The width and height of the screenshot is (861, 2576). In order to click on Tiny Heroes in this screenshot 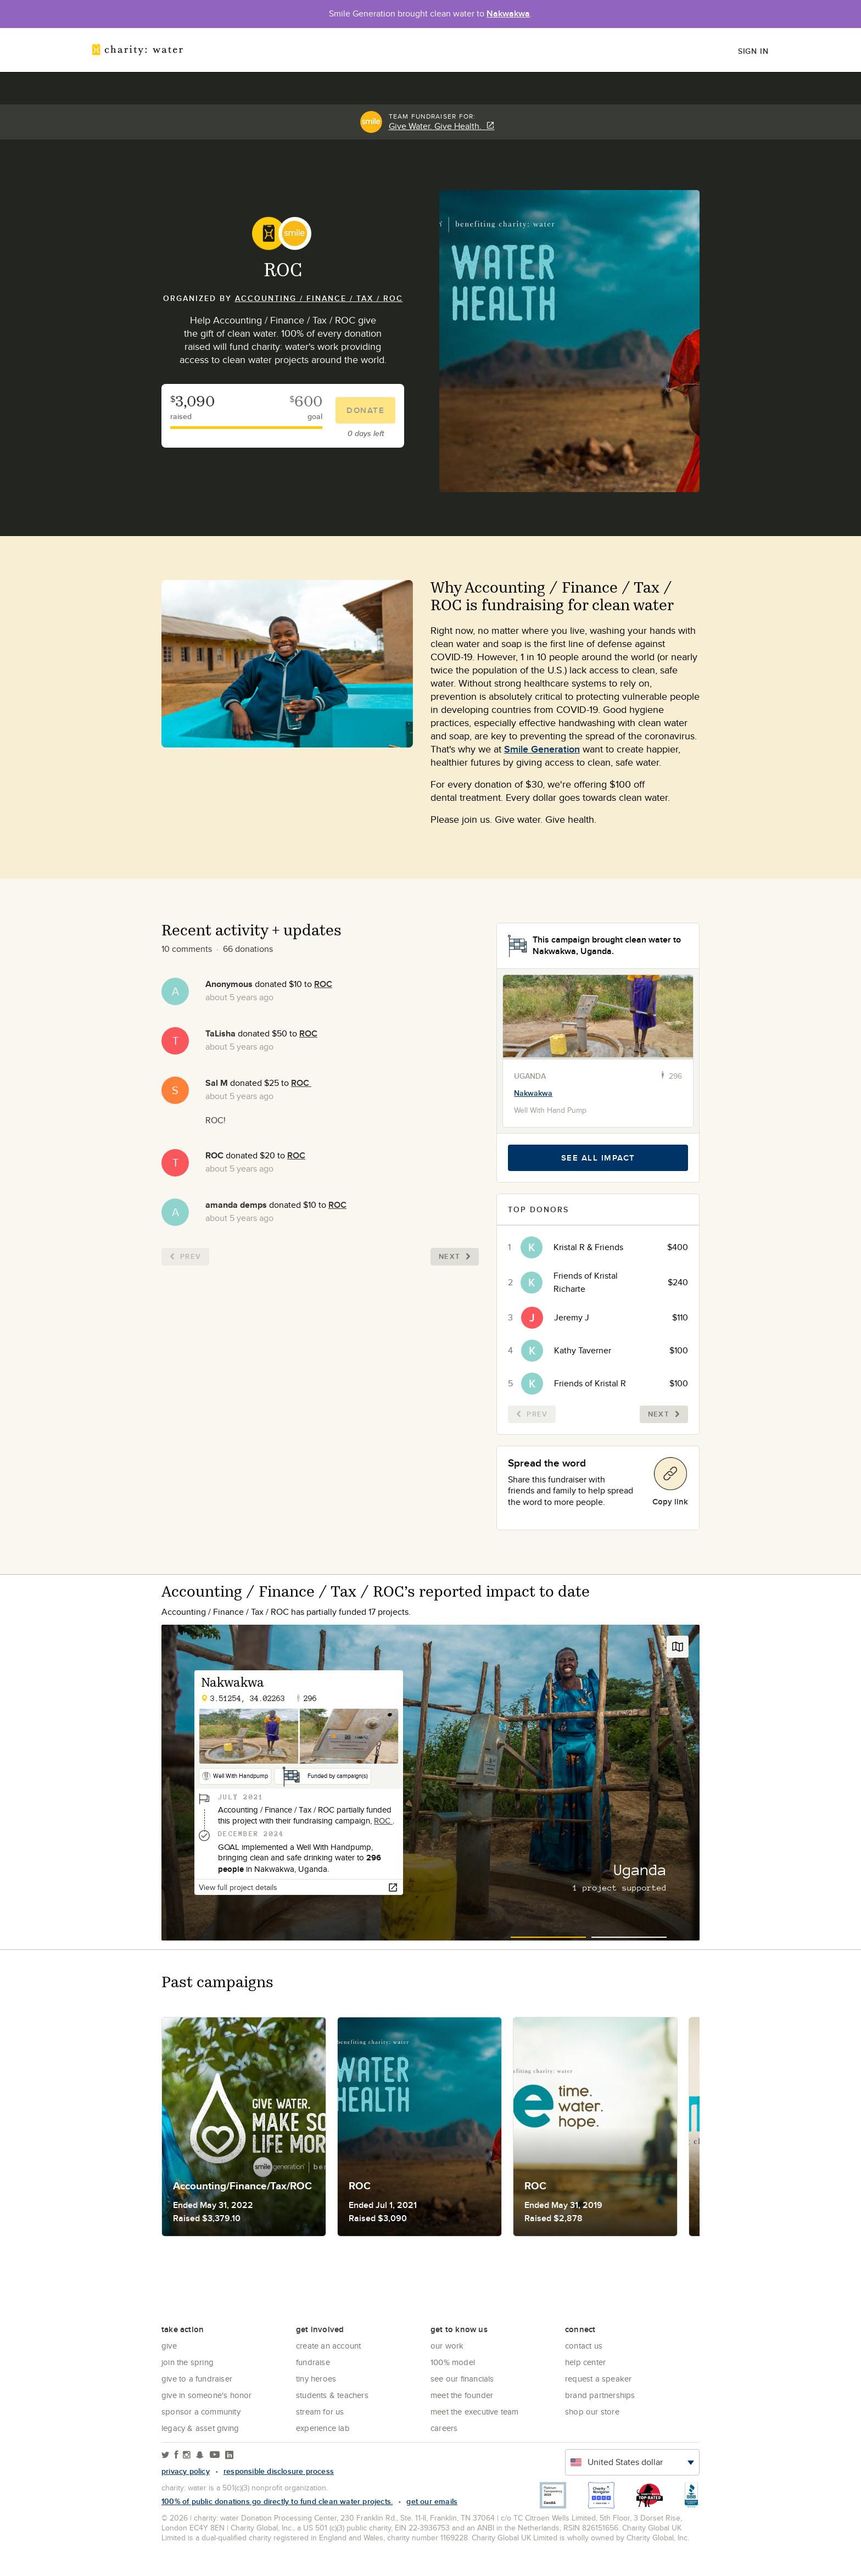, I will do `click(316, 2378)`.